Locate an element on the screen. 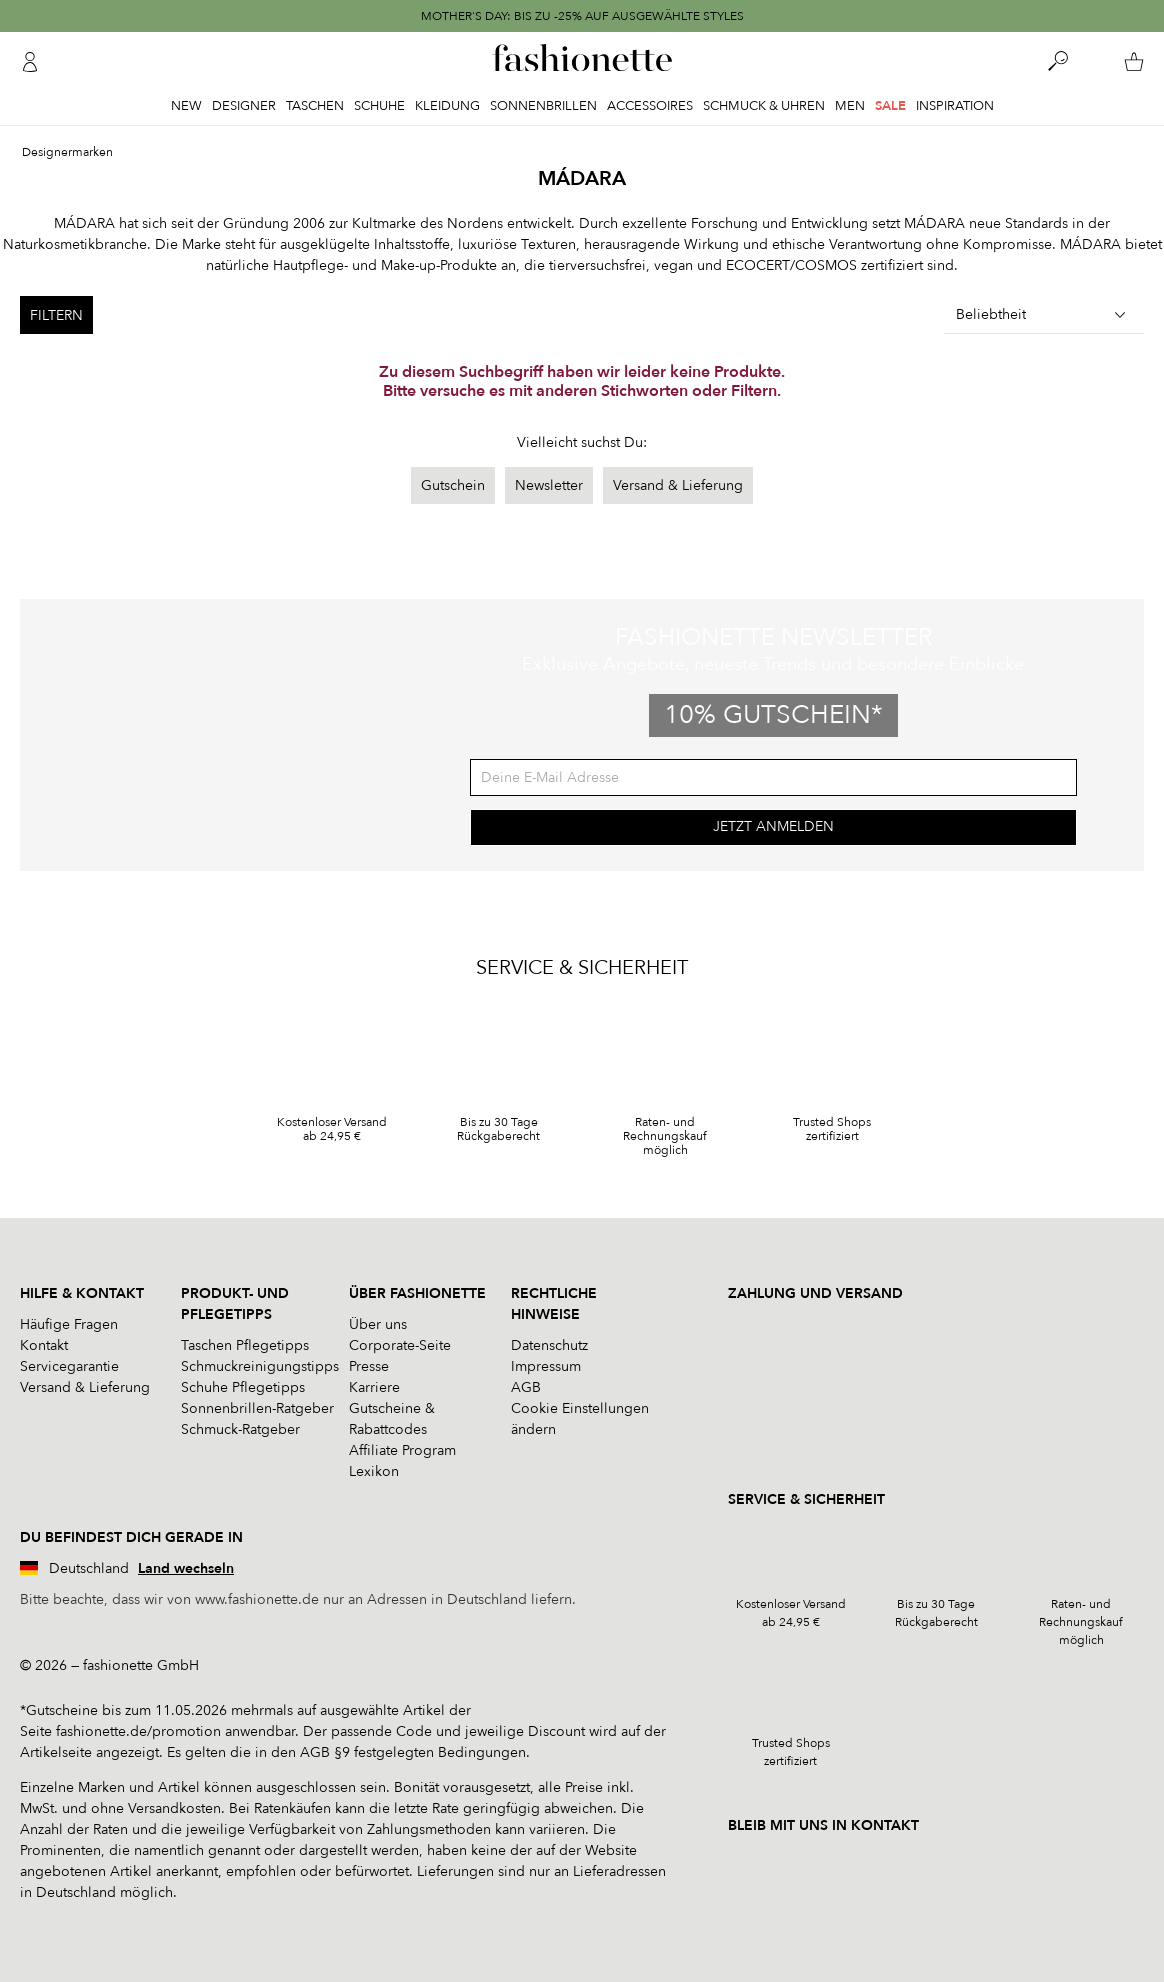  MOTHER'S DAY: BIS ZU -25% AUF AUSGEWÄHLTE STYLES is located at coordinates (582, 16).